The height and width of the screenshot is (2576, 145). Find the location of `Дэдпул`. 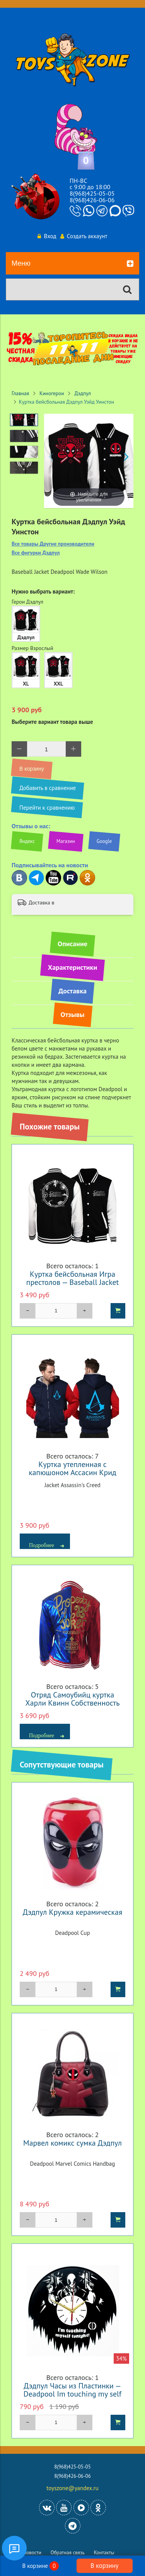

Дэдпул is located at coordinates (83, 393).